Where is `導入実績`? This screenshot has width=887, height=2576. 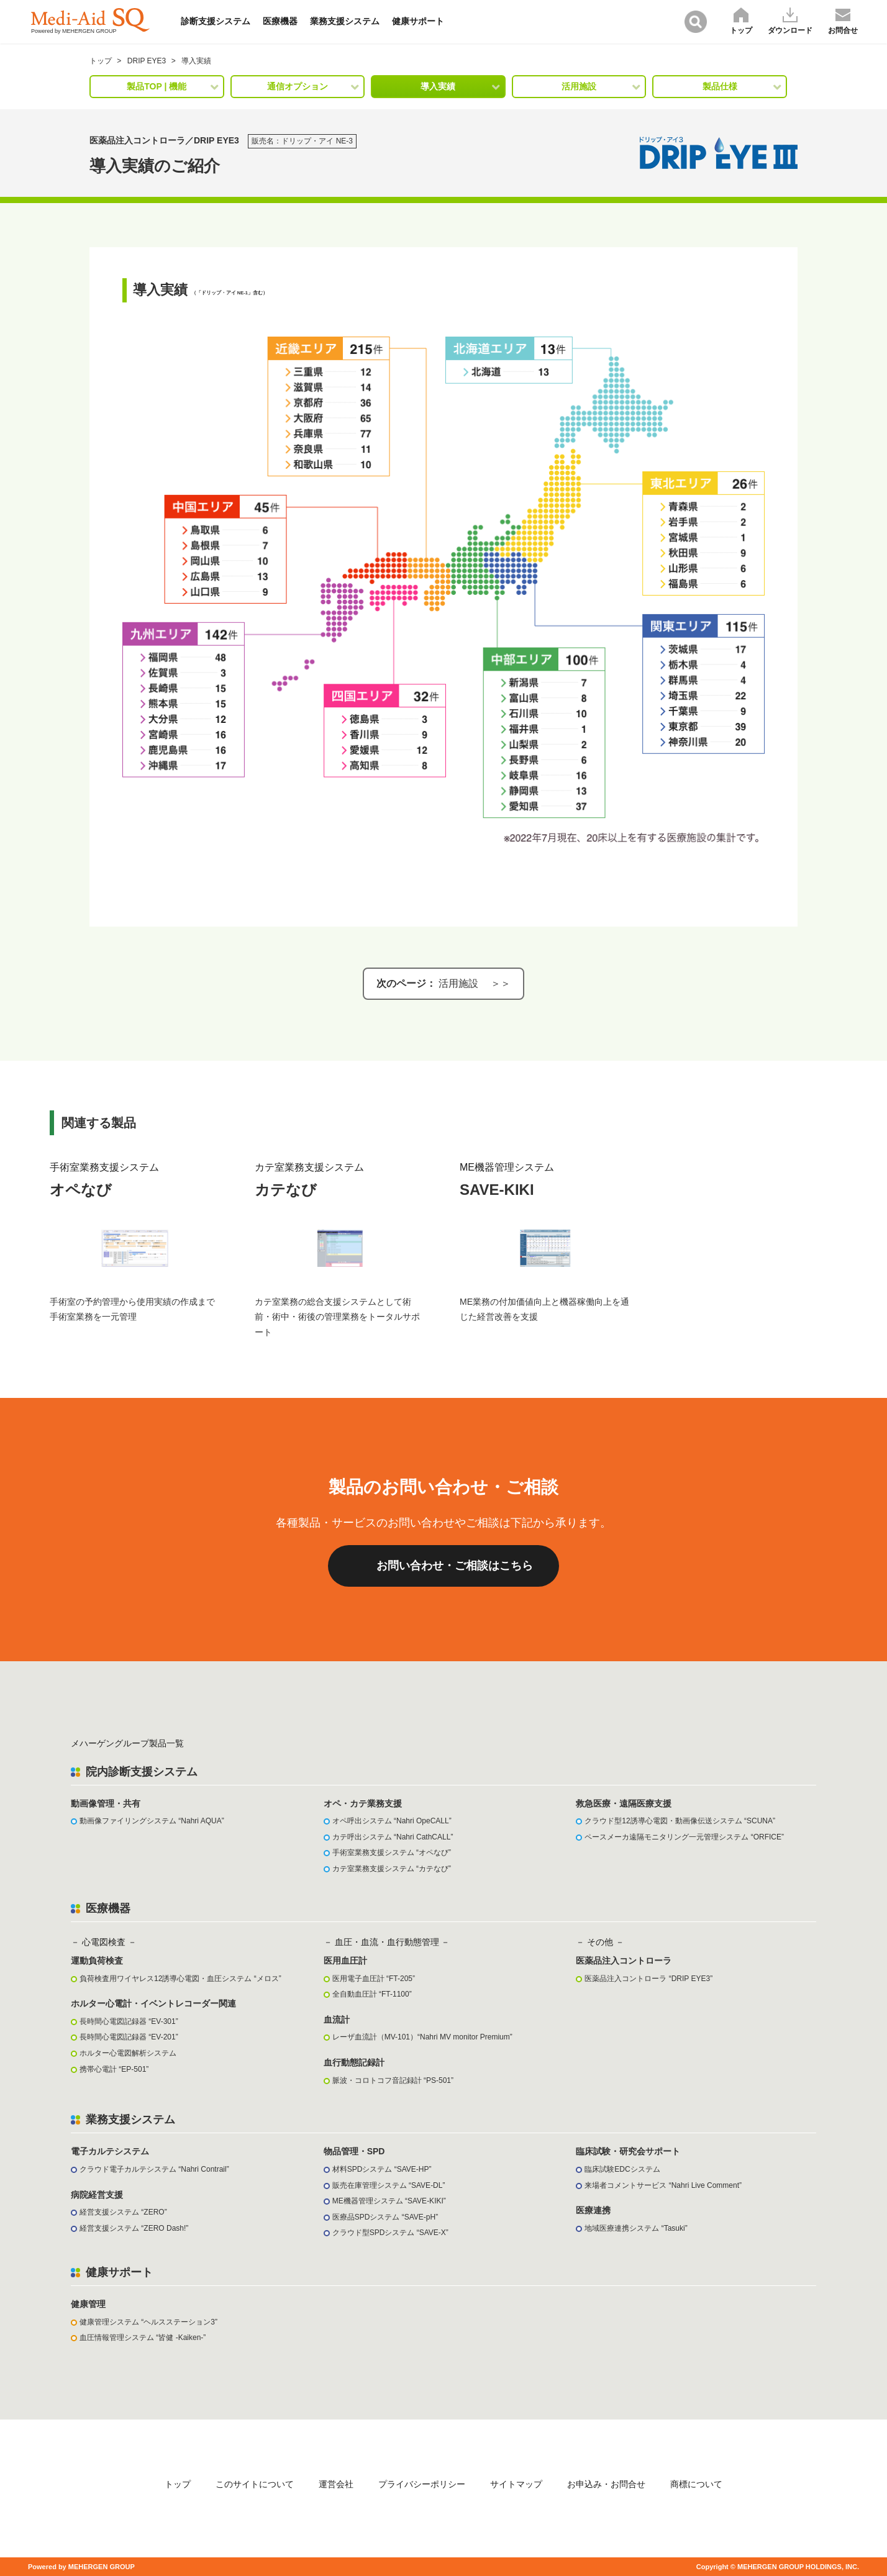
導入実績 is located at coordinates (438, 86).